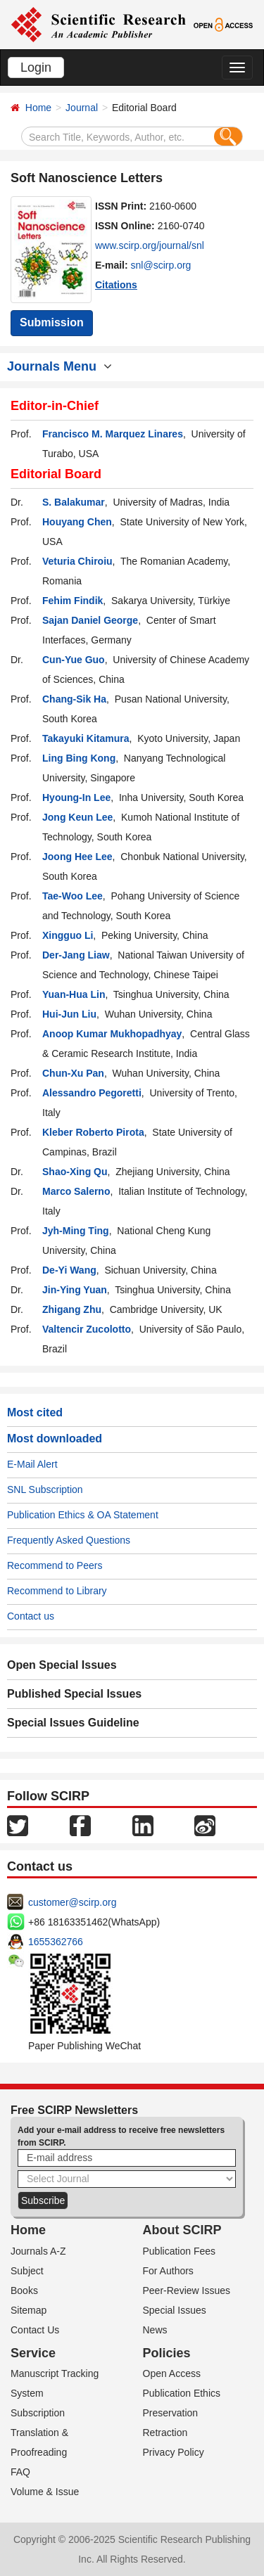 This screenshot has width=264, height=2576. Describe the element at coordinates (55, 1941) in the screenshot. I see `1655362766` at that location.